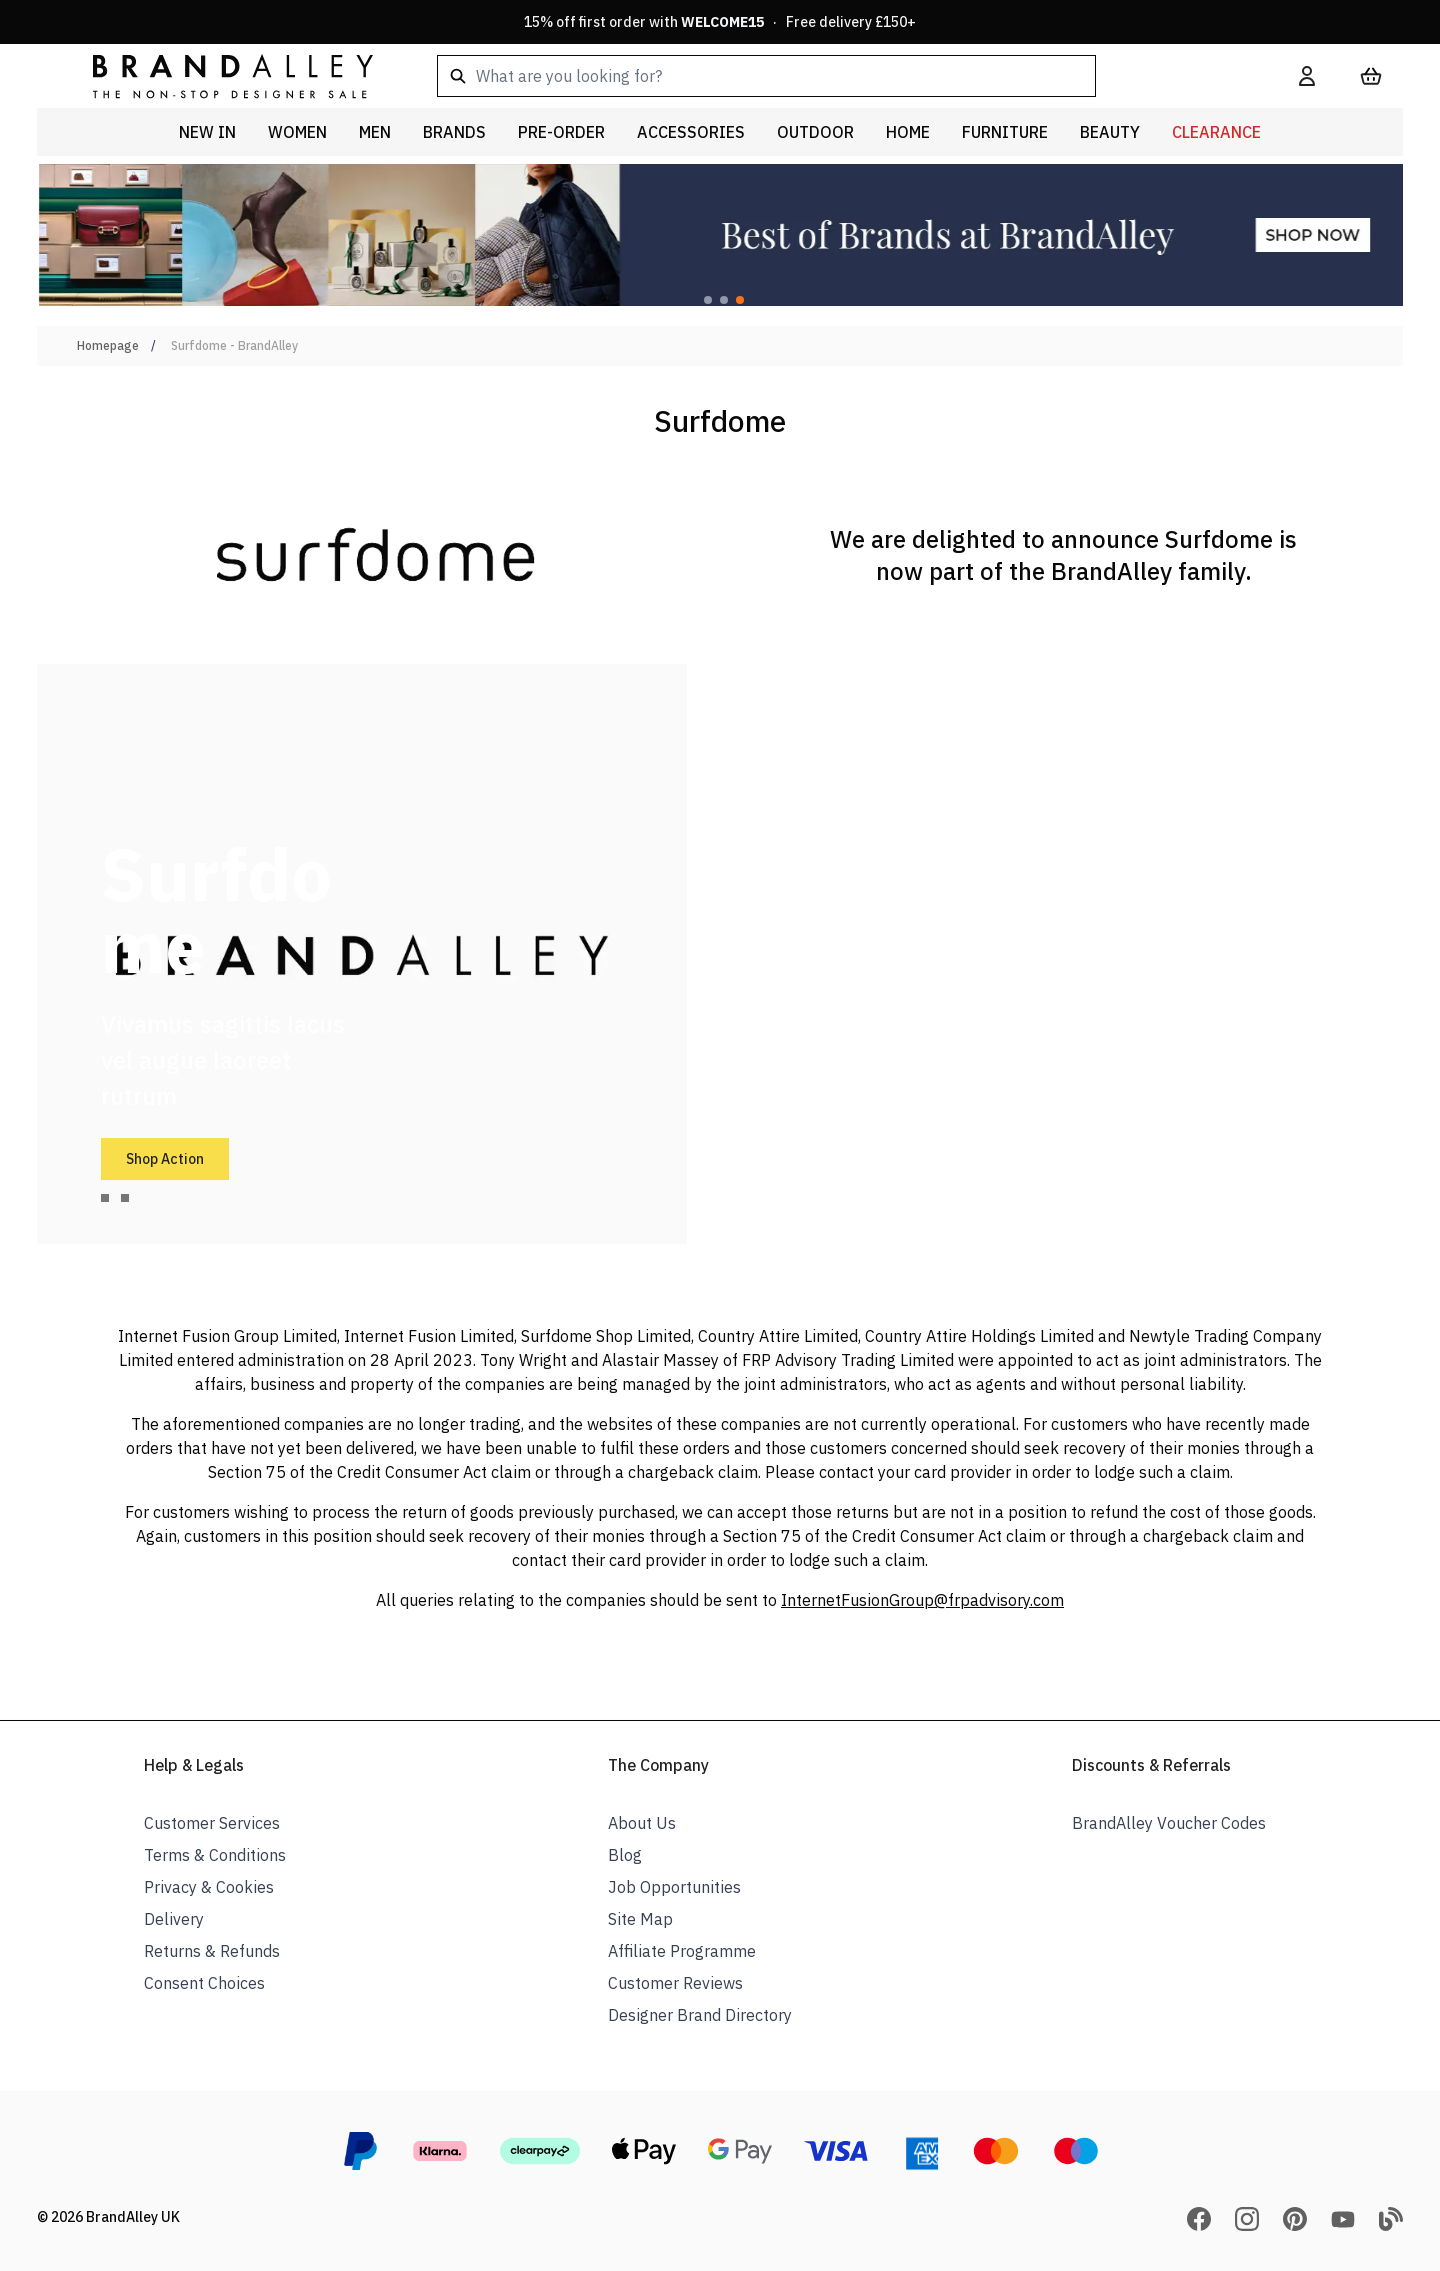  I want to click on Shop Action, so click(165, 1159).